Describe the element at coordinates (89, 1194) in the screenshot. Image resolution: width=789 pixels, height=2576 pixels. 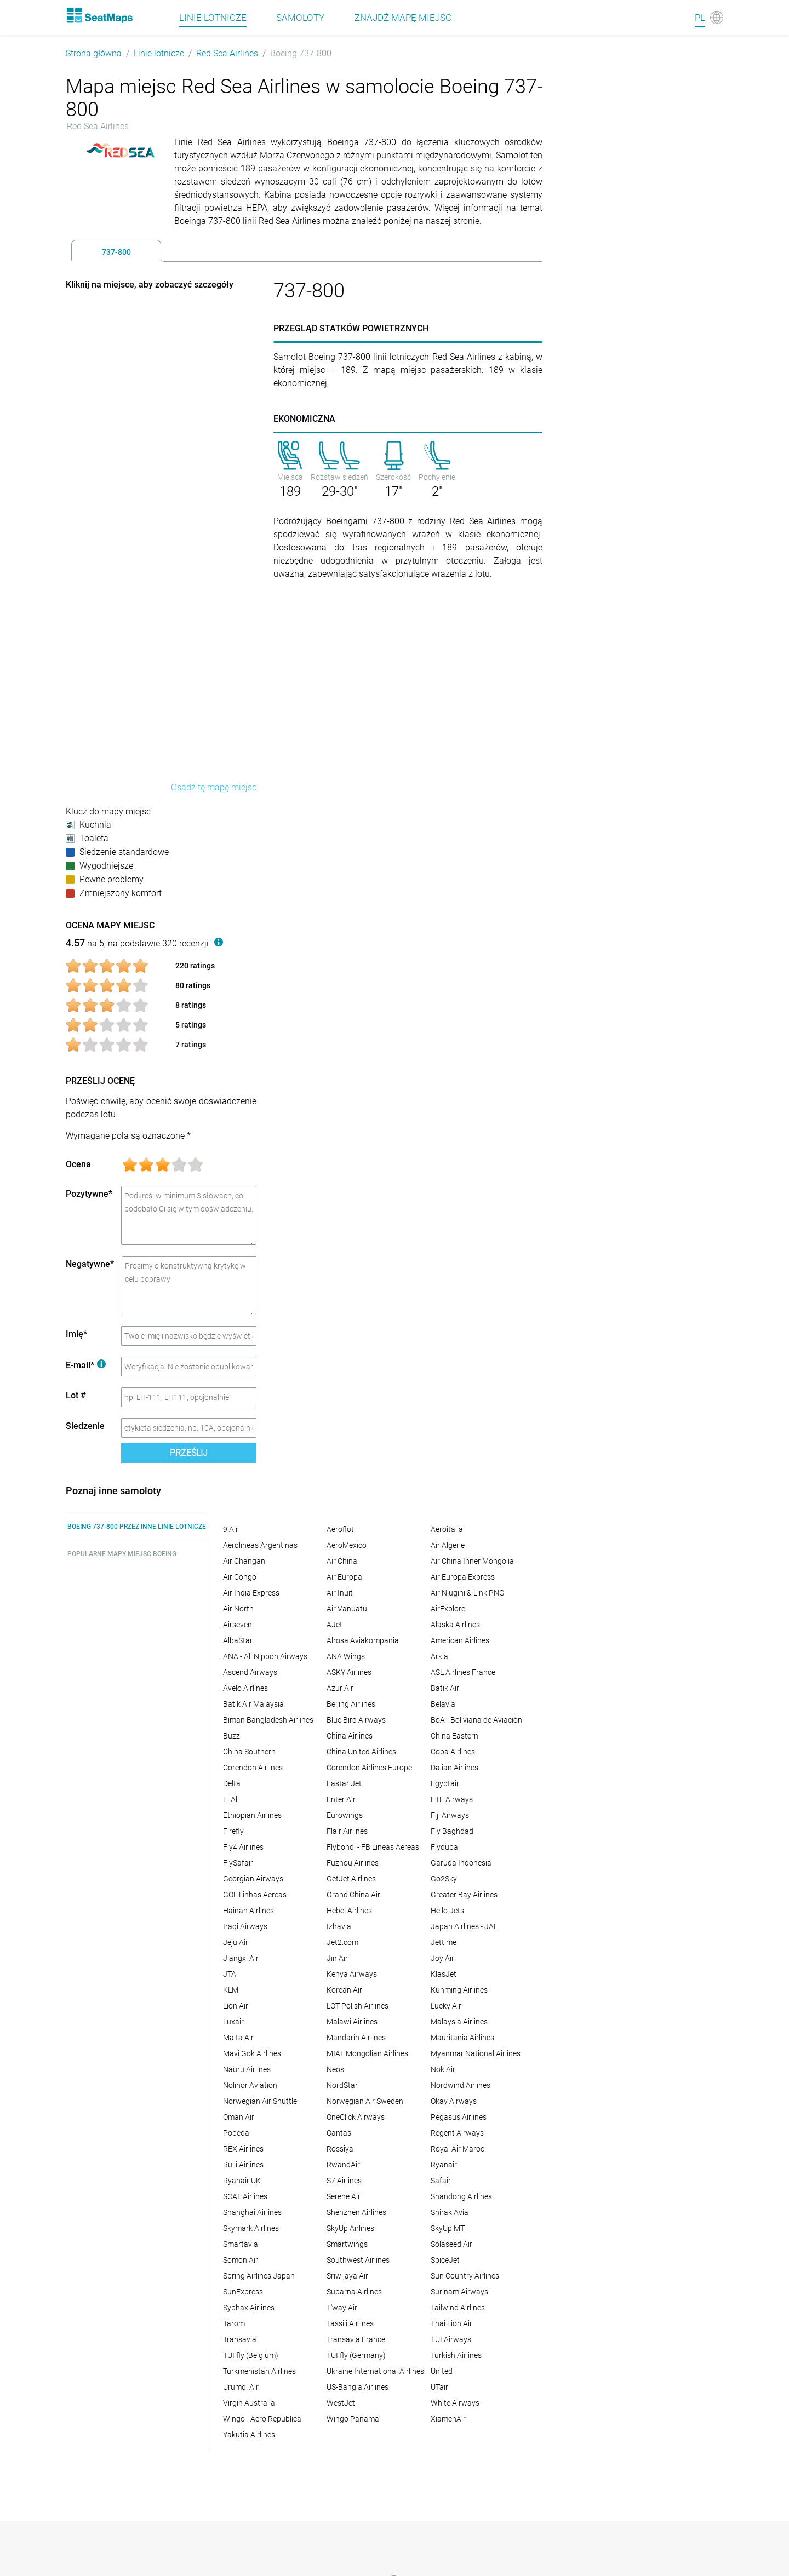
I see `Pozytywne*` at that location.